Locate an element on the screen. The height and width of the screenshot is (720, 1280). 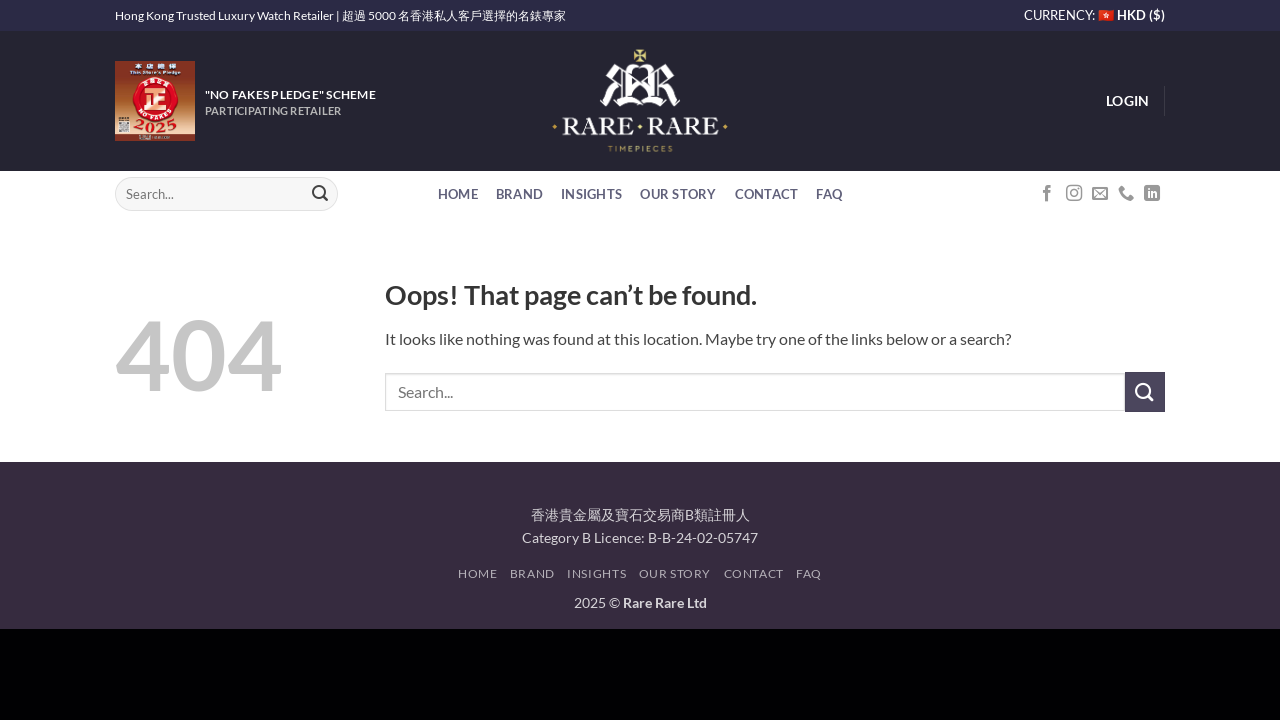
[Submit] is located at coordinates (320, 194).